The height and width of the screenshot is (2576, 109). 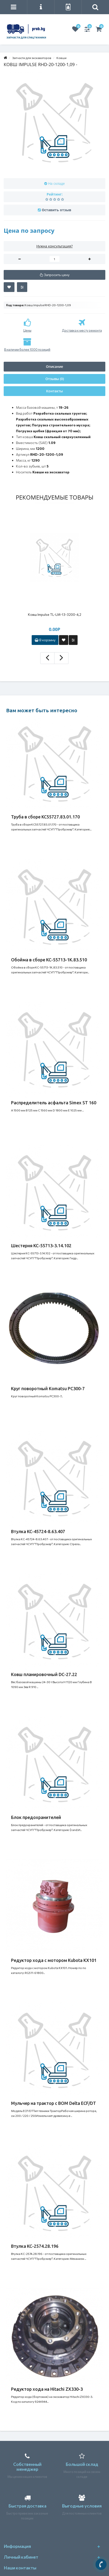 What do you see at coordinates (54, 391) in the screenshot?
I see `Контакты` at bounding box center [54, 391].